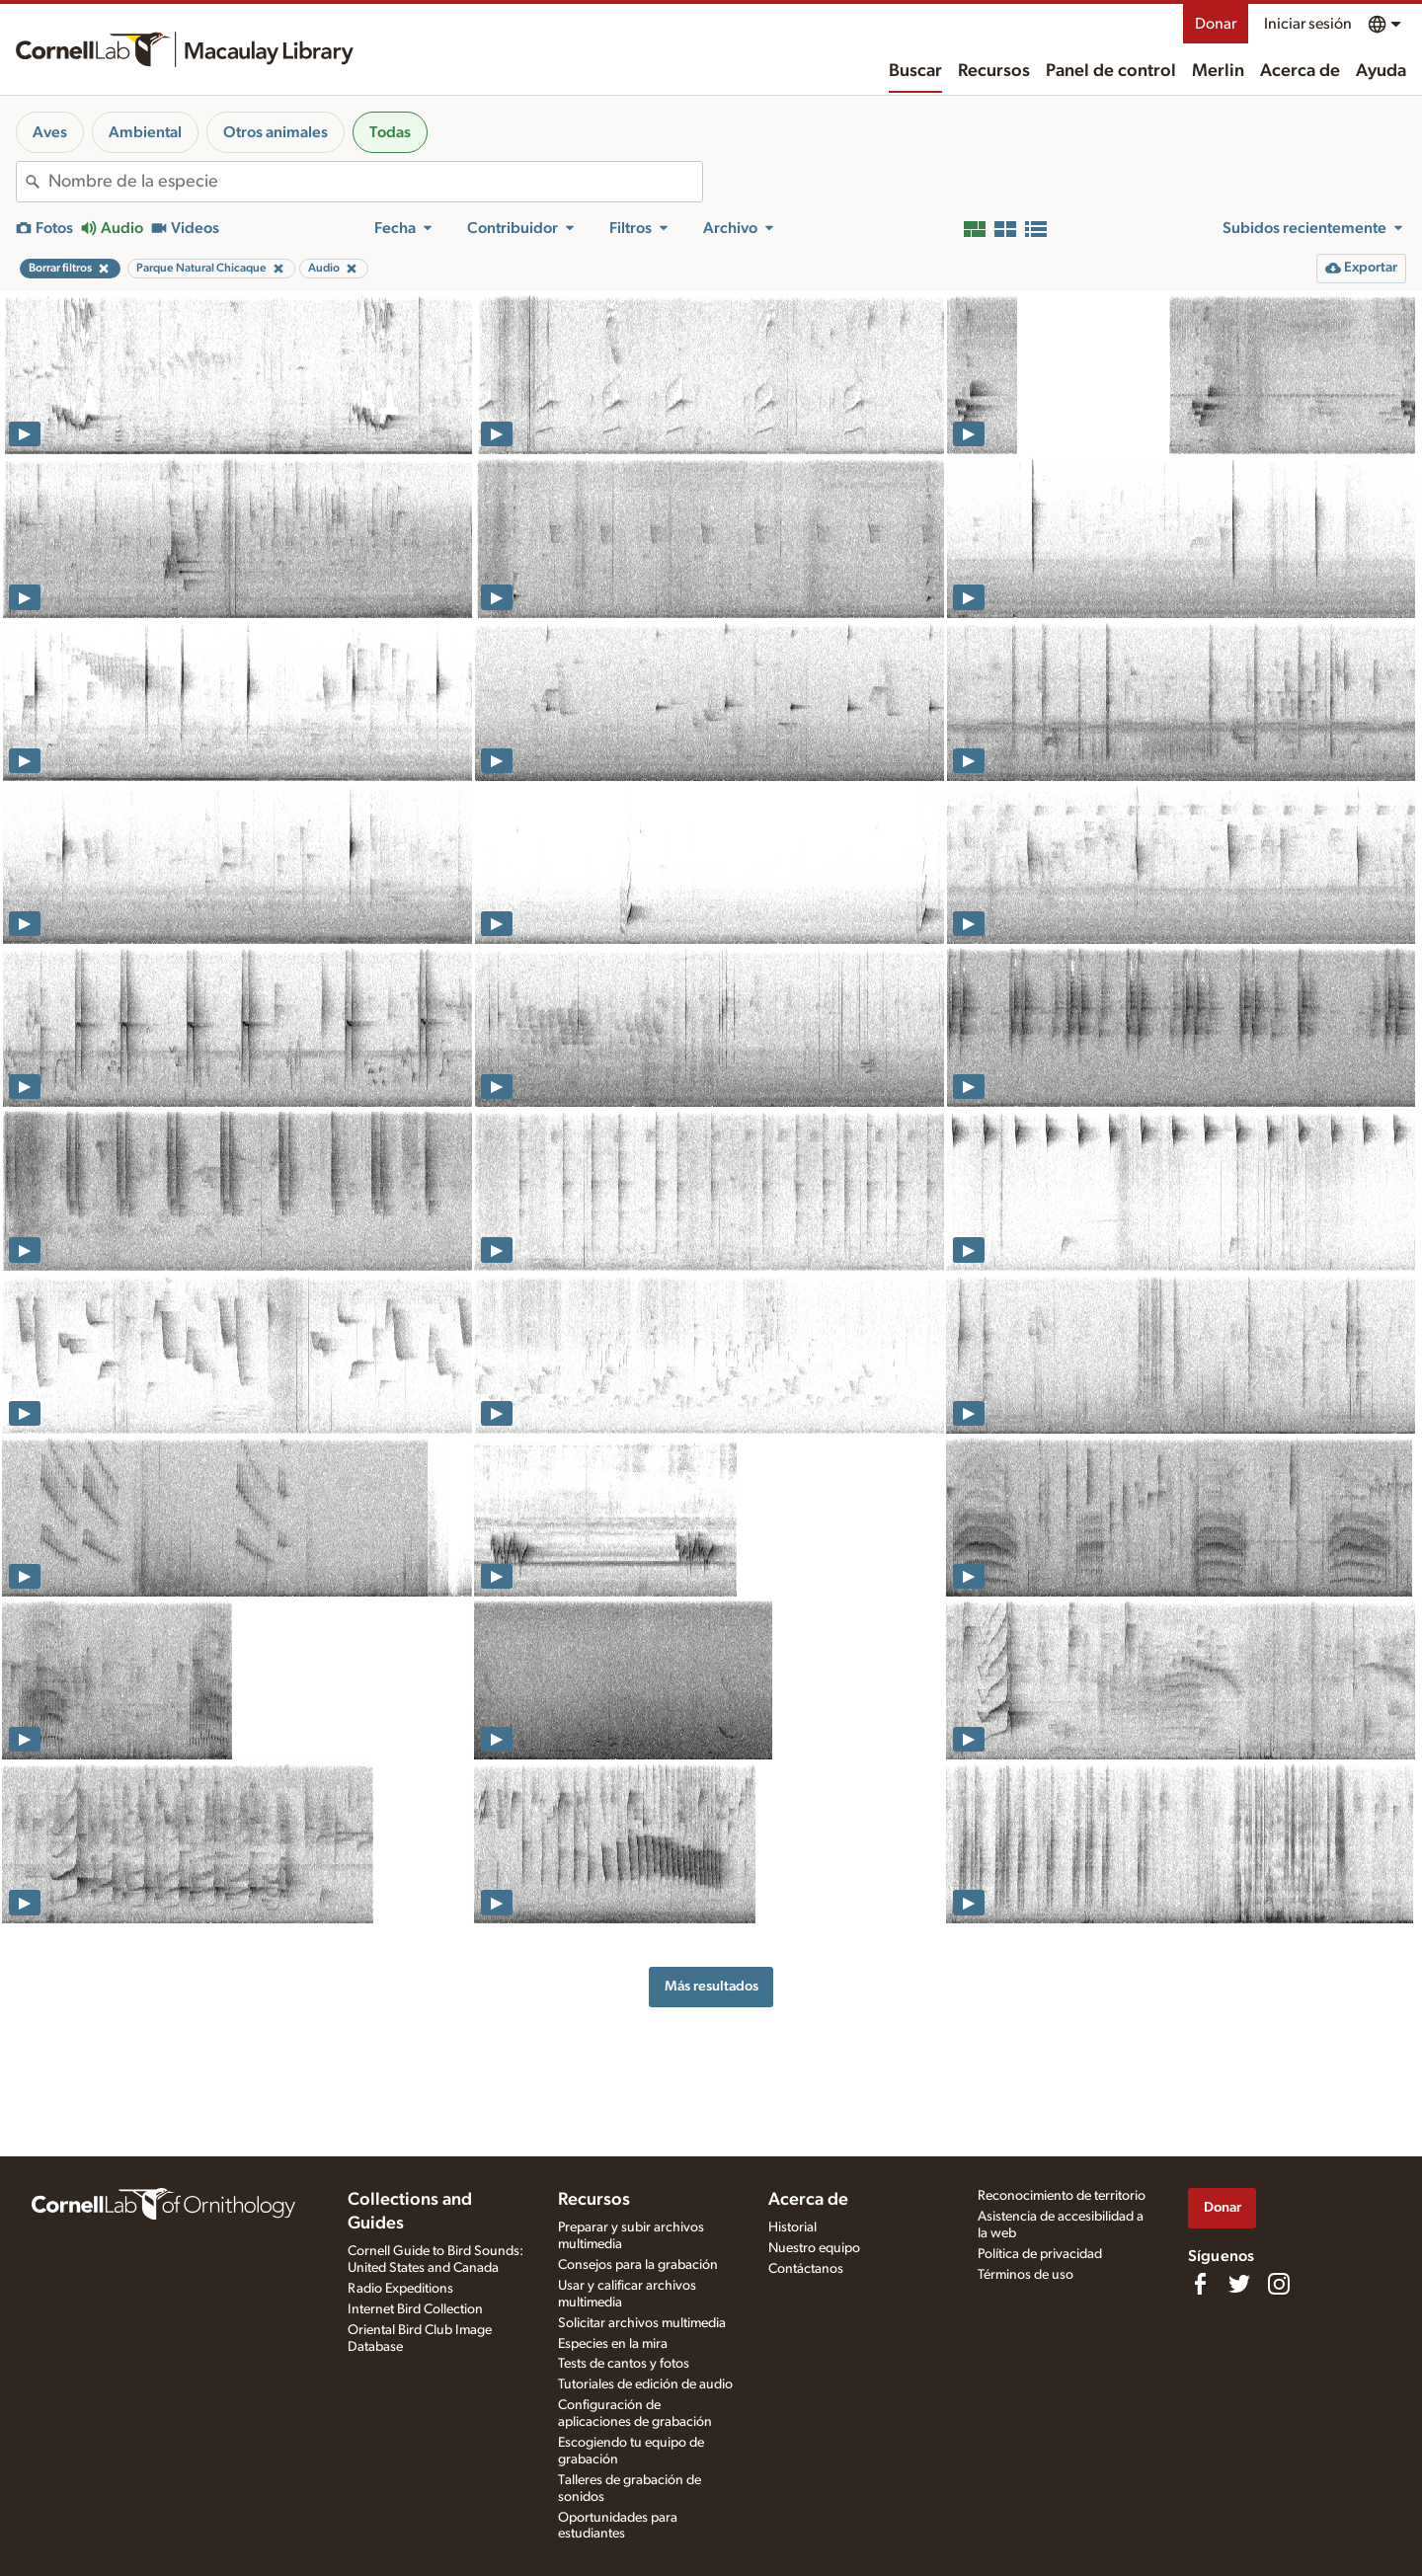  What do you see at coordinates (1200, 2284) in the screenshot?
I see `[Find us on Facebook]` at bounding box center [1200, 2284].